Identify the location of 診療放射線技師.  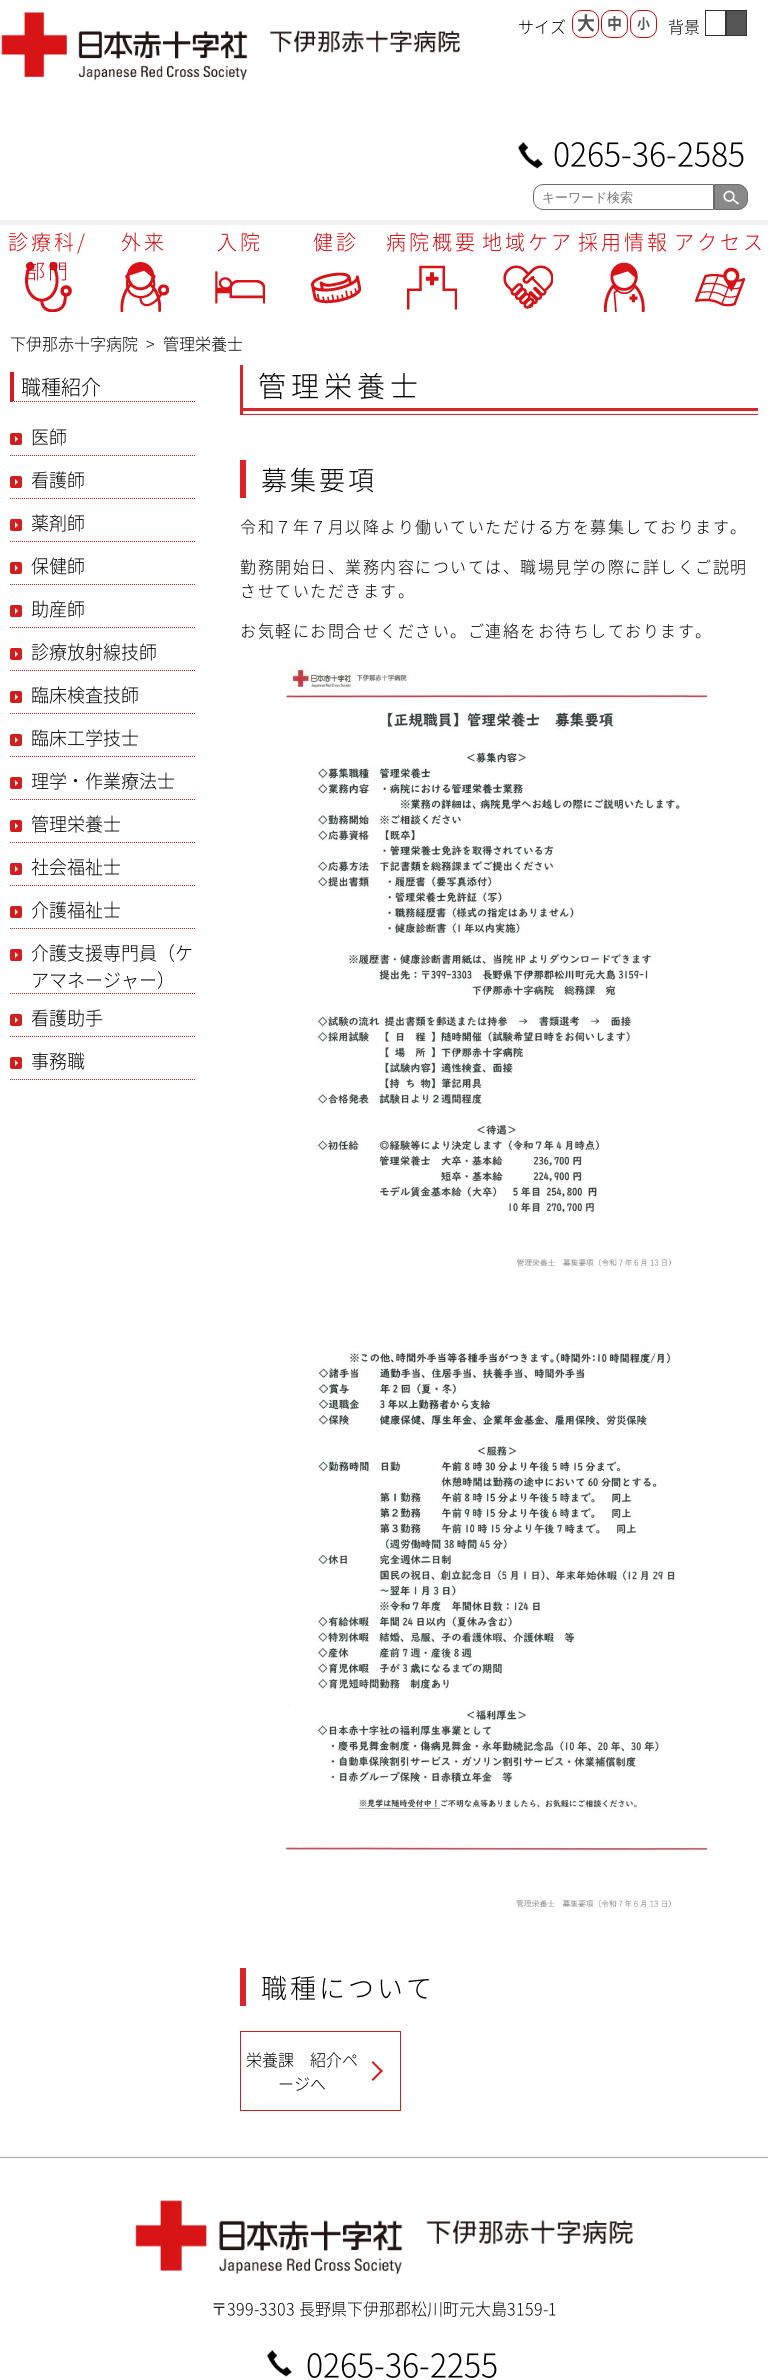
(94, 651).